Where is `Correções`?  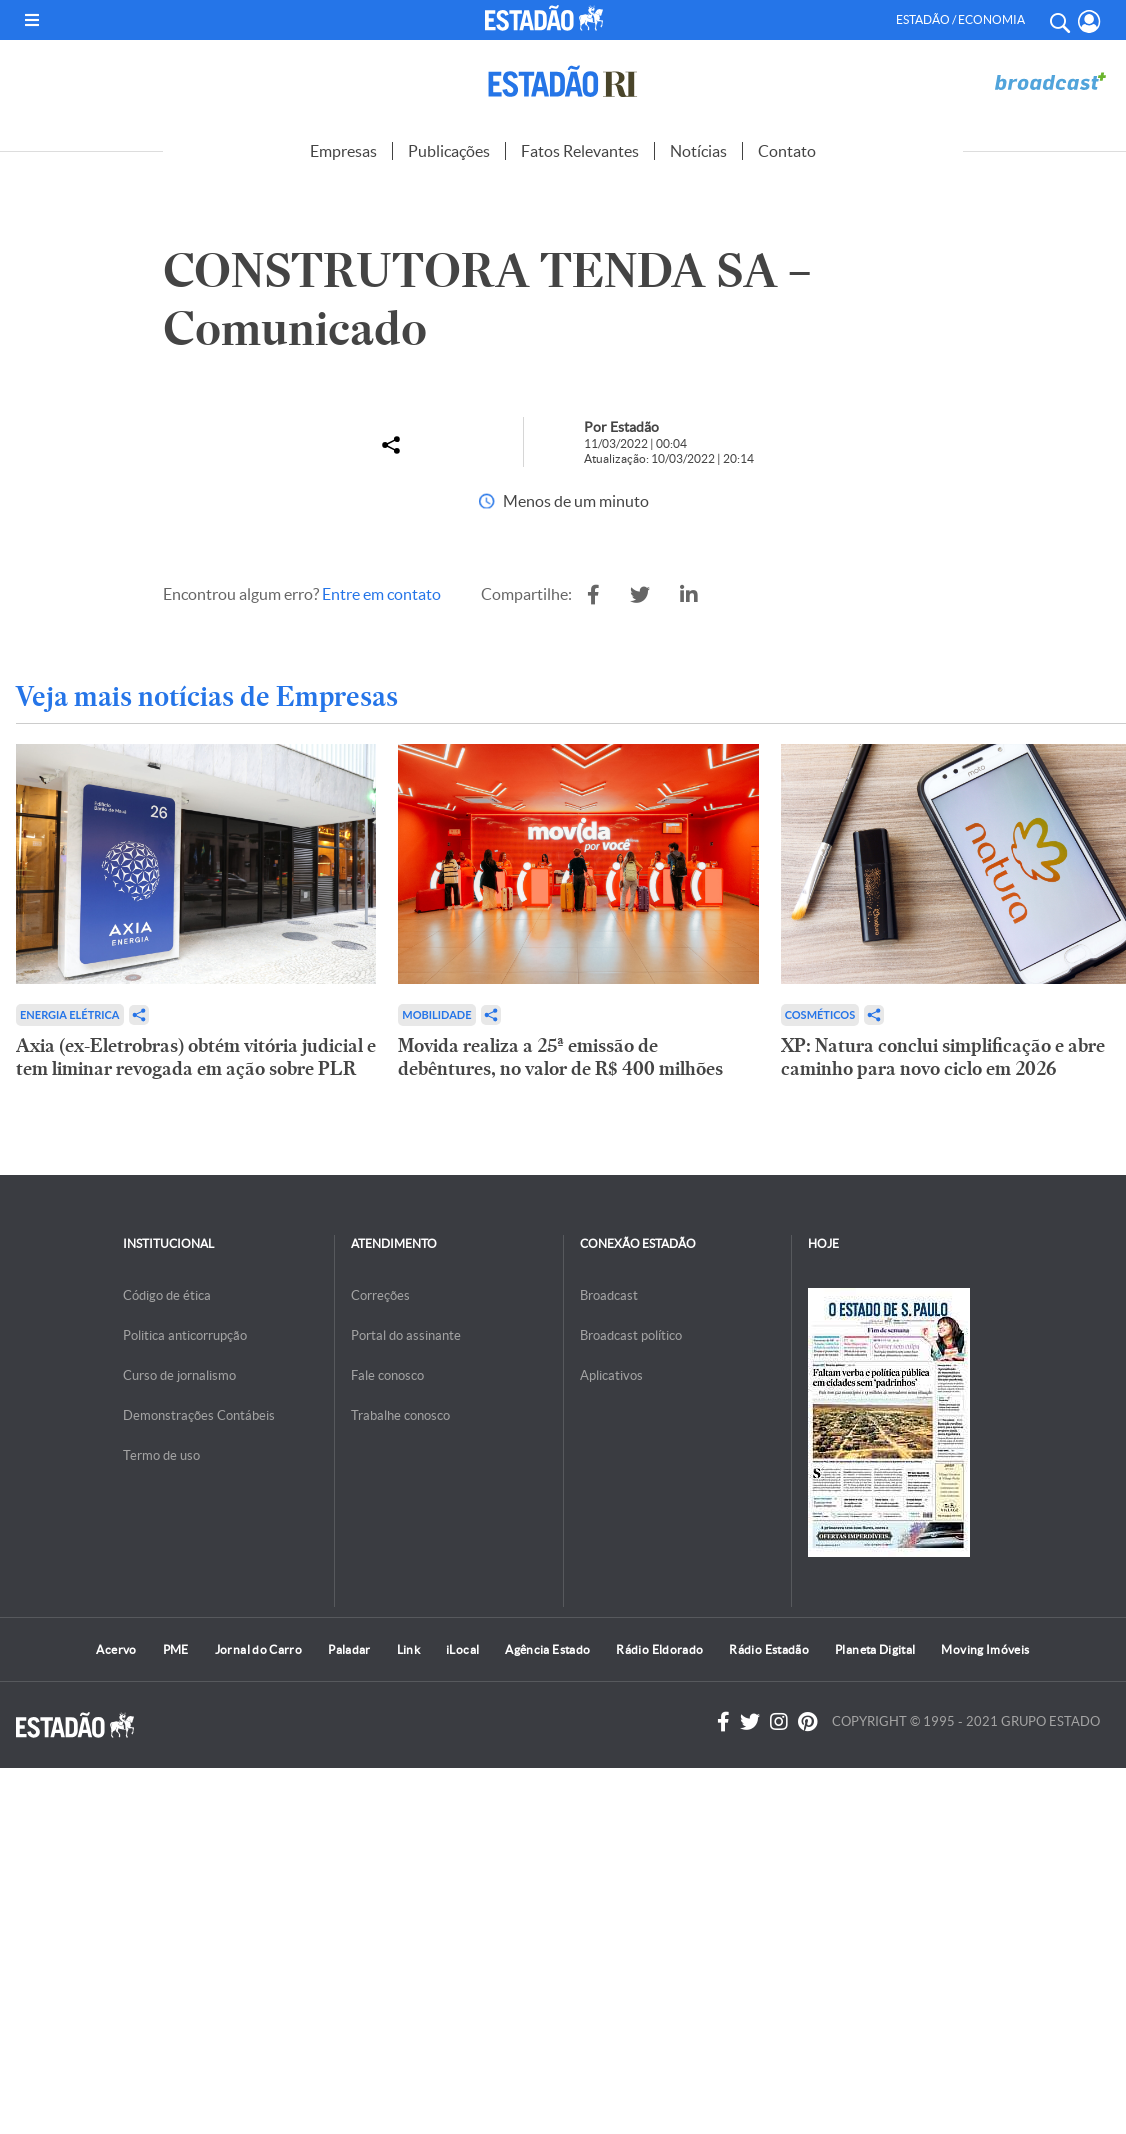
Correções is located at coordinates (380, 1295).